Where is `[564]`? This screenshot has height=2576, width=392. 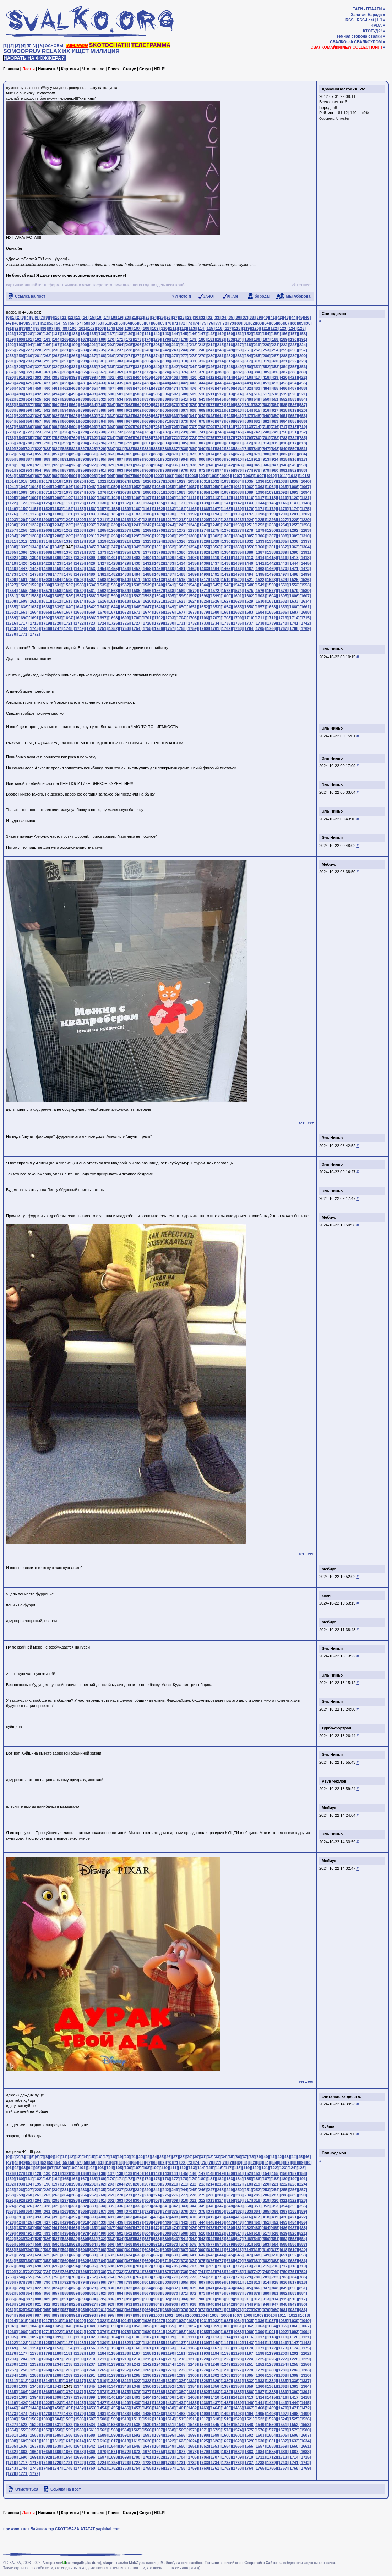
[564] is located at coordinates (92, 405).